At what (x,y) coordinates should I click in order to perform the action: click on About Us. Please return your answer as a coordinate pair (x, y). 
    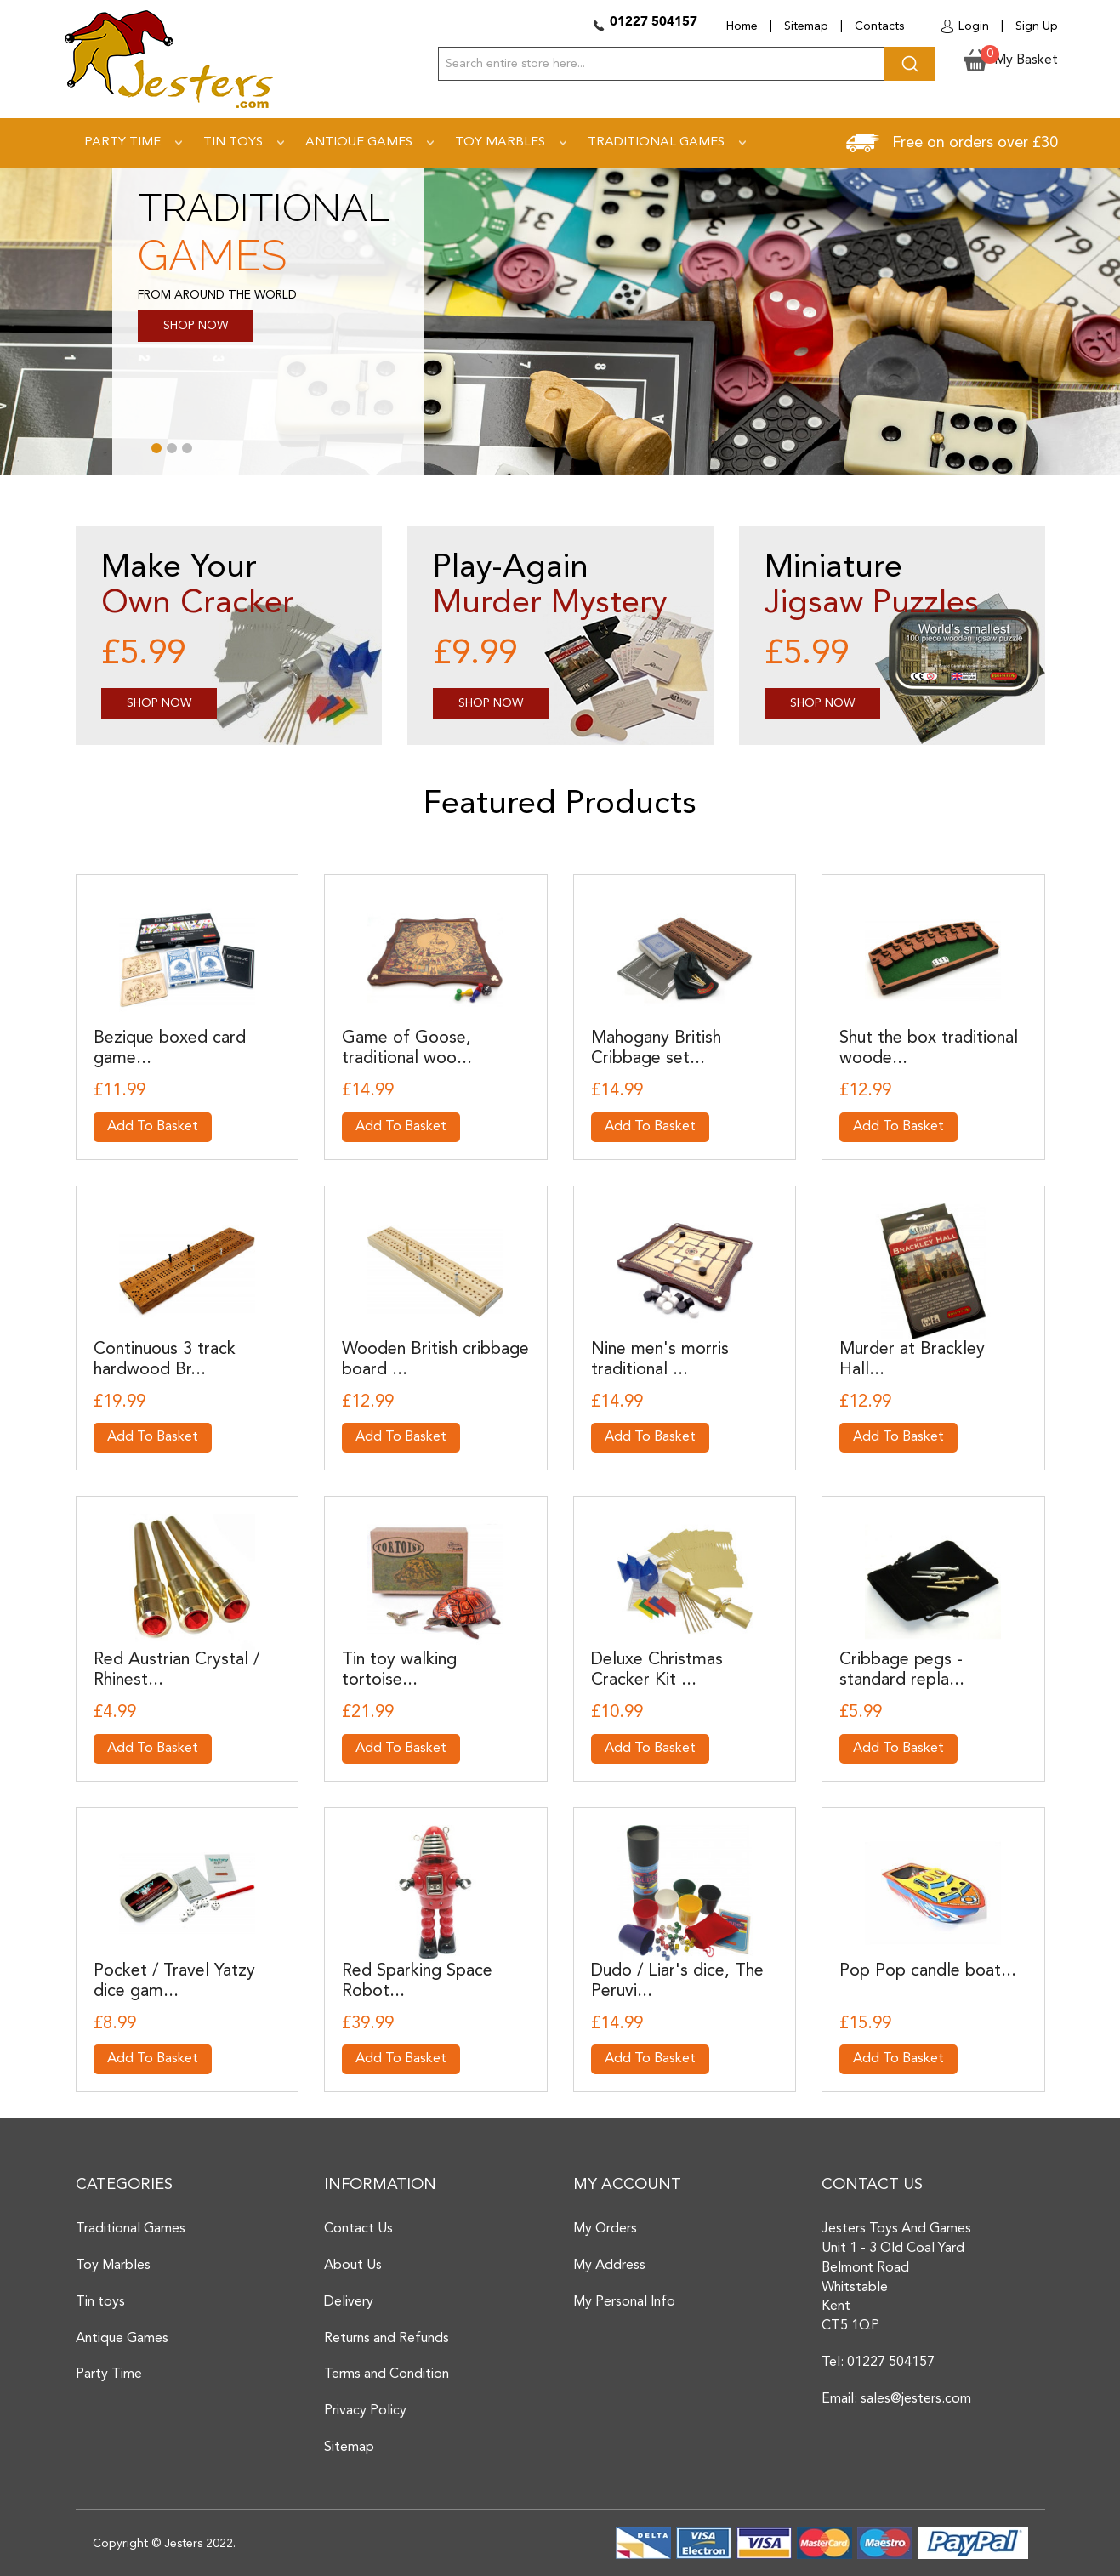
    Looking at the image, I should click on (353, 2265).